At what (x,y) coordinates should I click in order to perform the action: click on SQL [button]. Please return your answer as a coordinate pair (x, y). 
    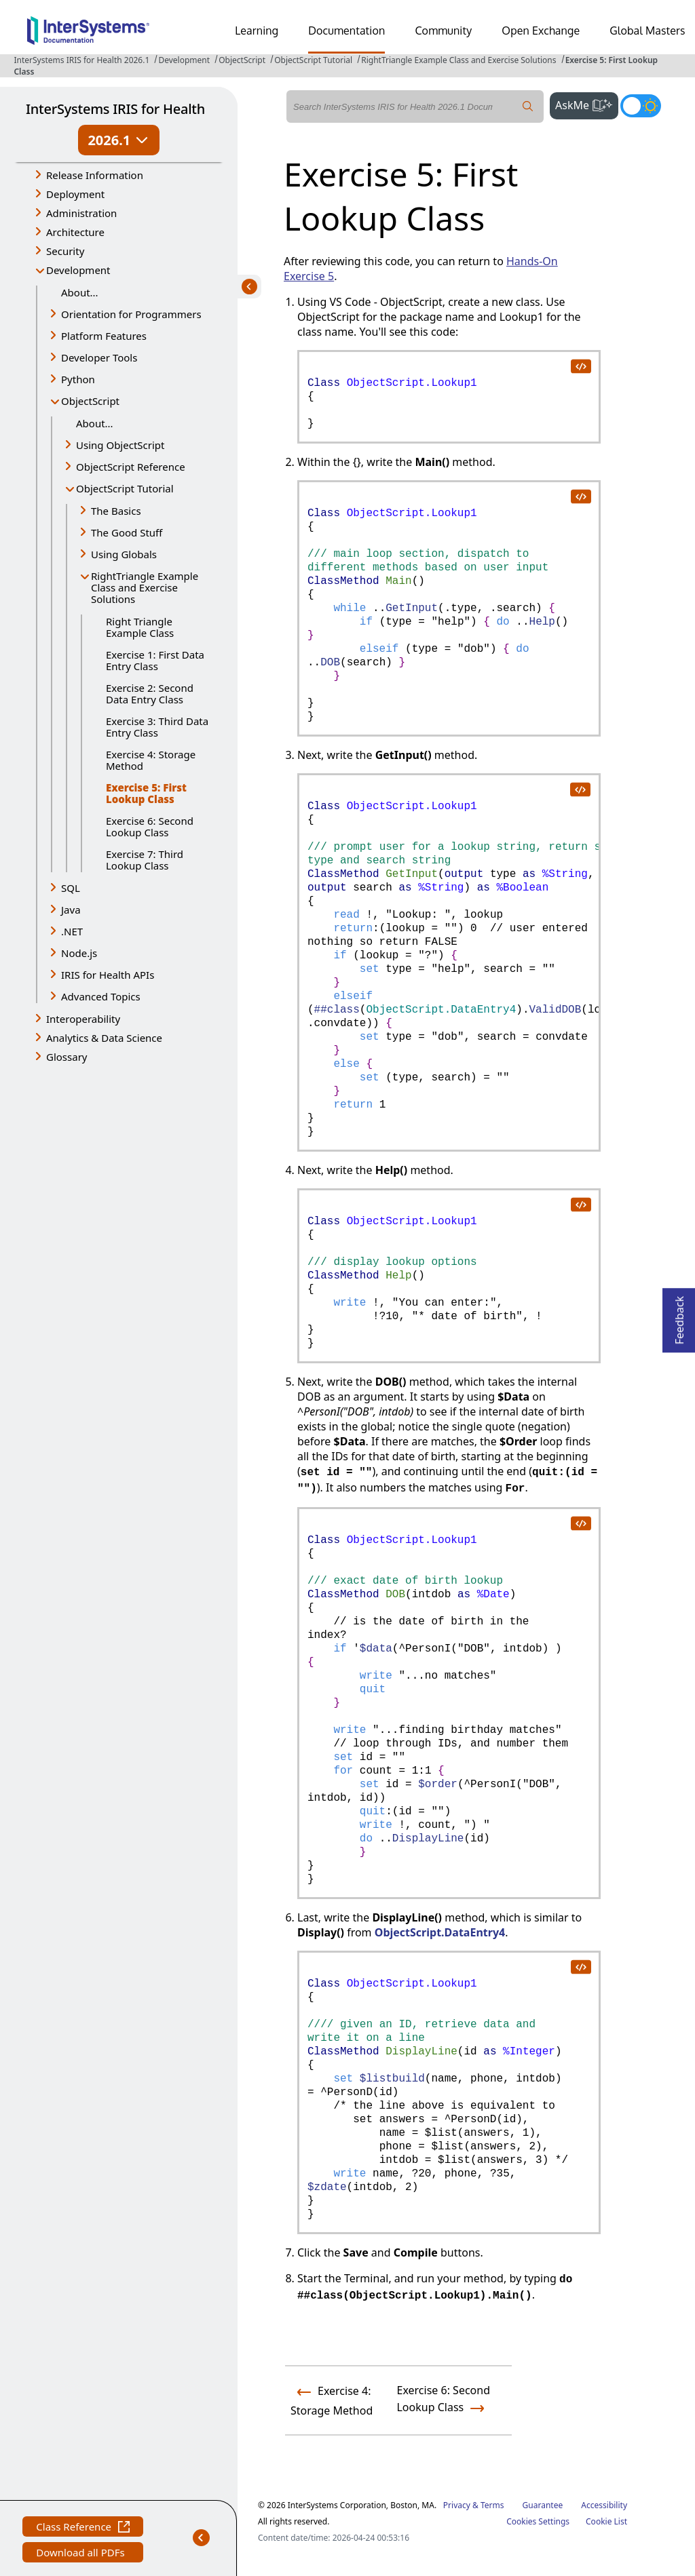
    Looking at the image, I should click on (70, 888).